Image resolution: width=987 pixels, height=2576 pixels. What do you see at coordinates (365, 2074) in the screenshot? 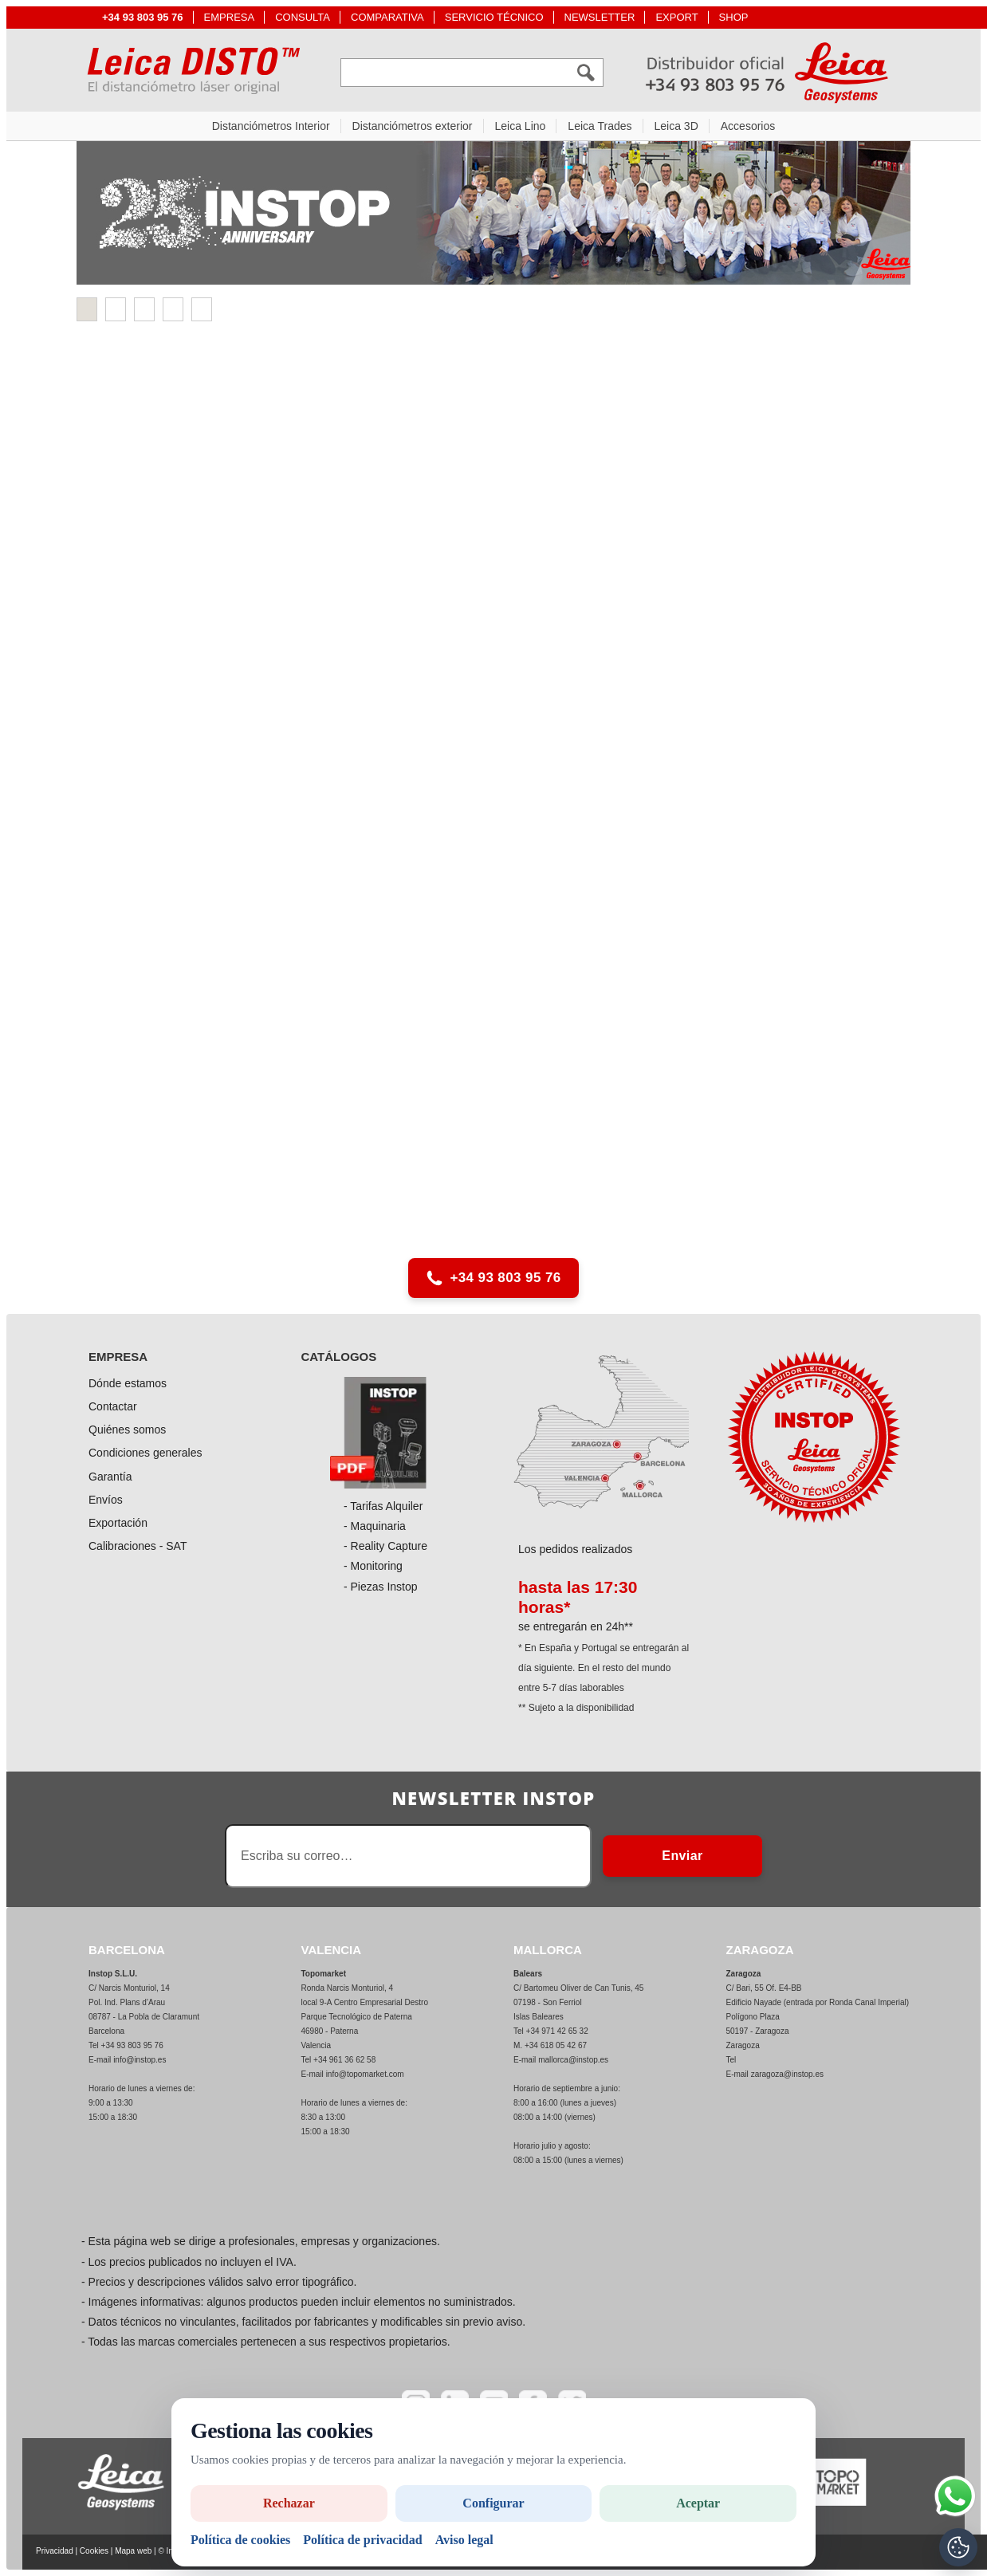
I see `info@topomarket.com` at bounding box center [365, 2074].